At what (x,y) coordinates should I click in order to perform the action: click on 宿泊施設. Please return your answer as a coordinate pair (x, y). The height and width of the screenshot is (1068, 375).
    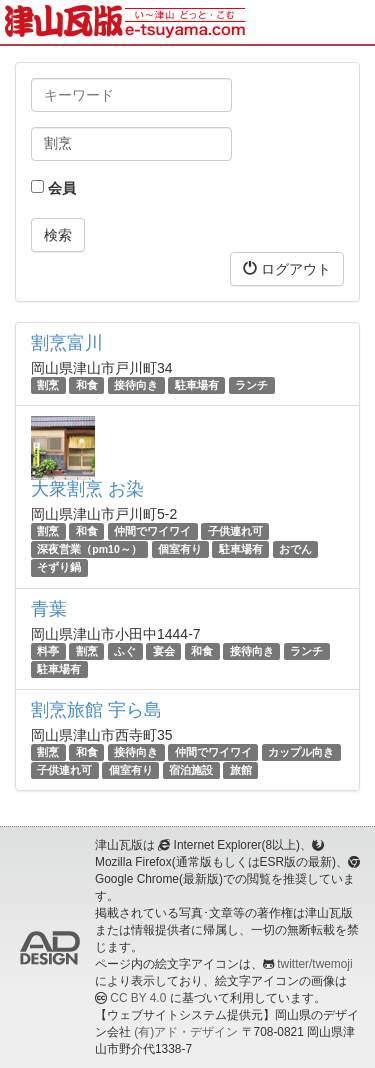
    Looking at the image, I should click on (191, 770).